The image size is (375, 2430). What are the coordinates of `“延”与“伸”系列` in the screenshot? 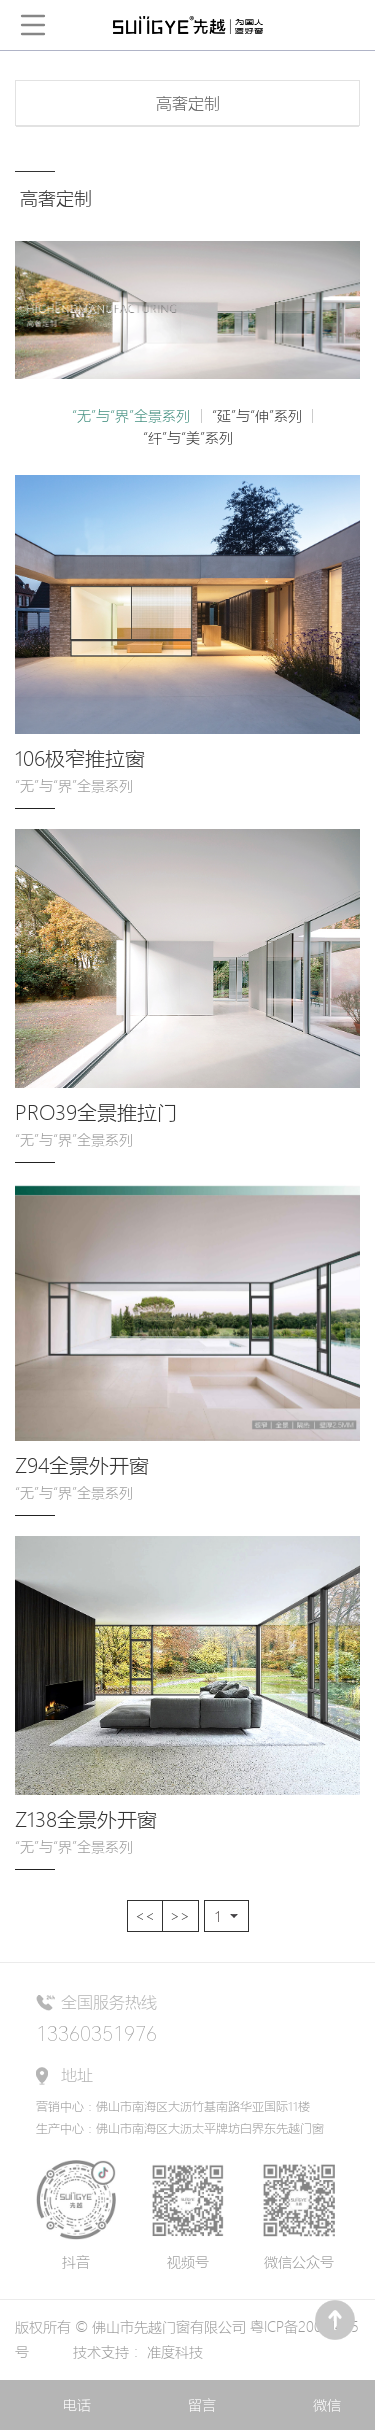 It's located at (257, 416).